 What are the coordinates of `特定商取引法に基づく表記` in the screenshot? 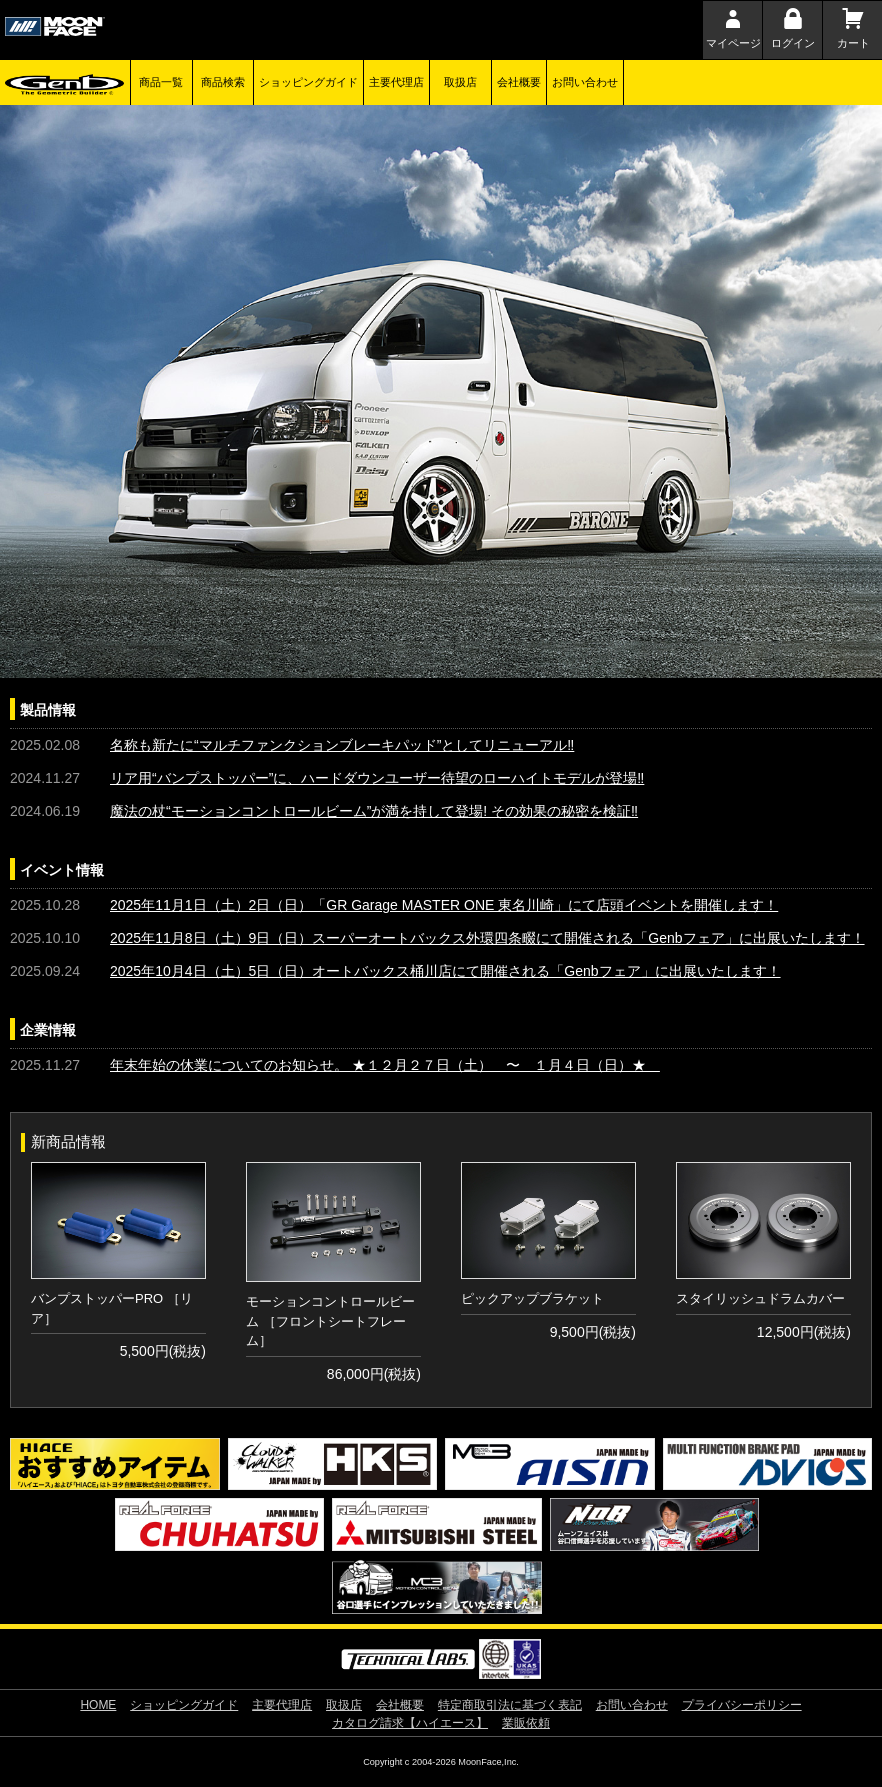 It's located at (510, 1705).